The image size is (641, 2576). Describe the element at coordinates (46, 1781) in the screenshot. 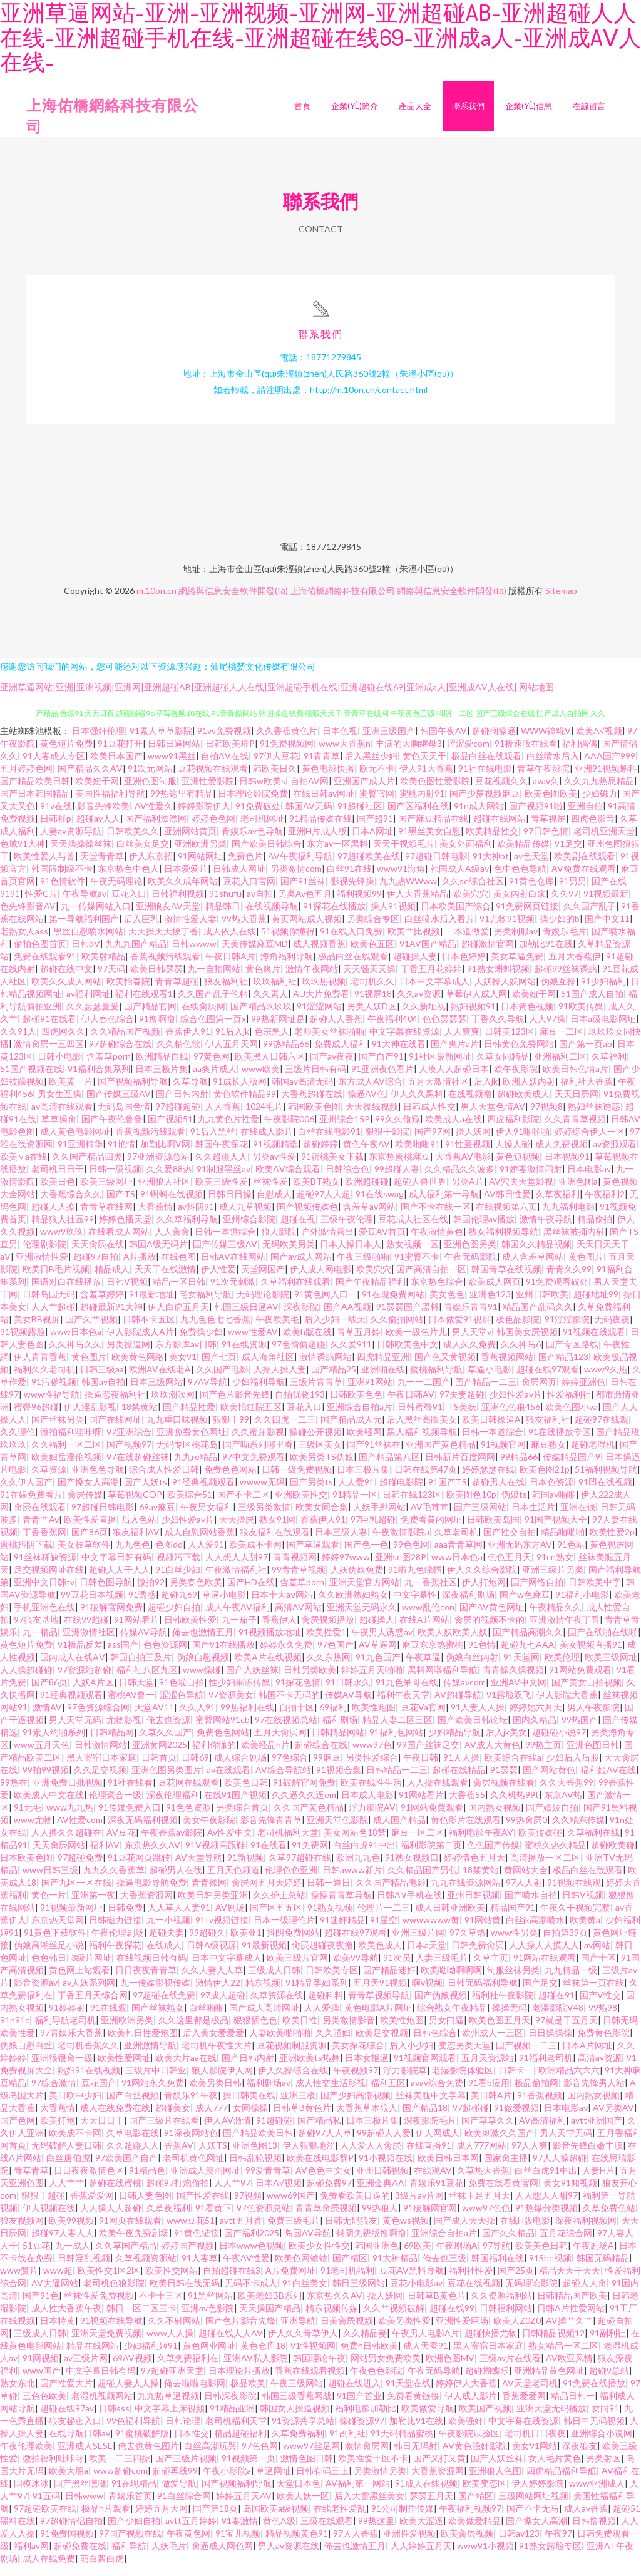

I see `99拍99视频` at that location.